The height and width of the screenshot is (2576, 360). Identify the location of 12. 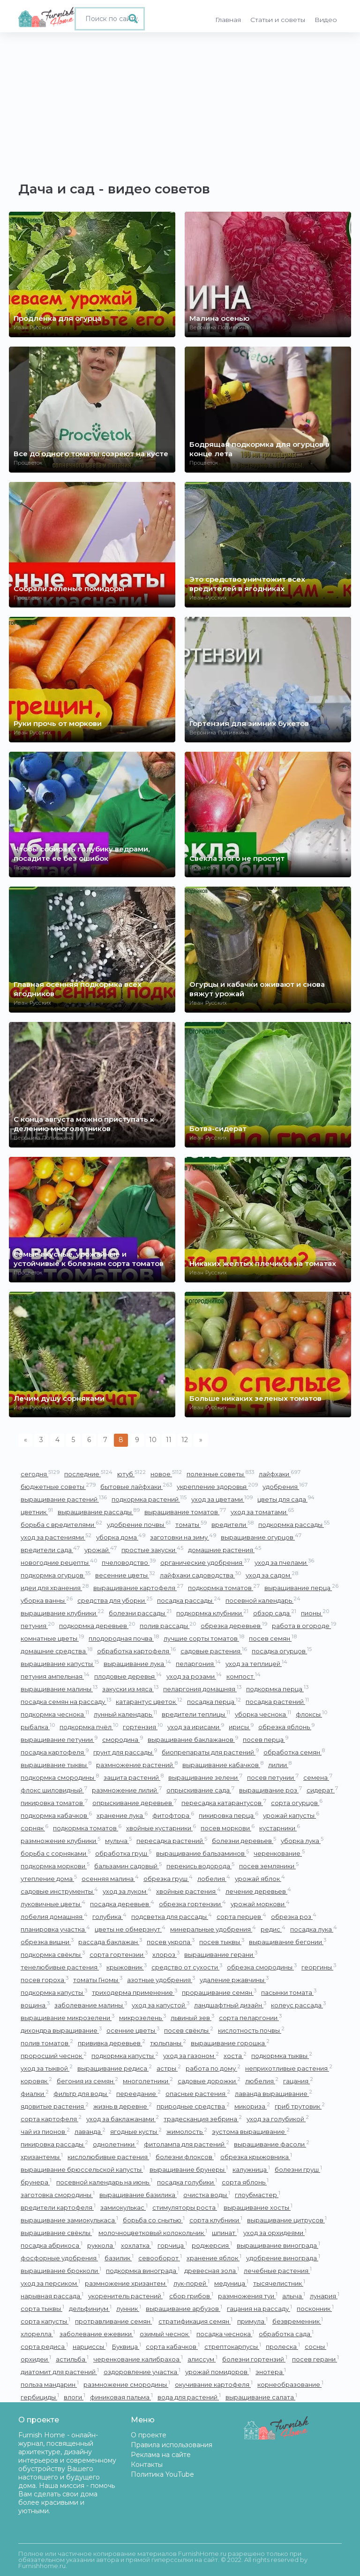
(184, 1440).